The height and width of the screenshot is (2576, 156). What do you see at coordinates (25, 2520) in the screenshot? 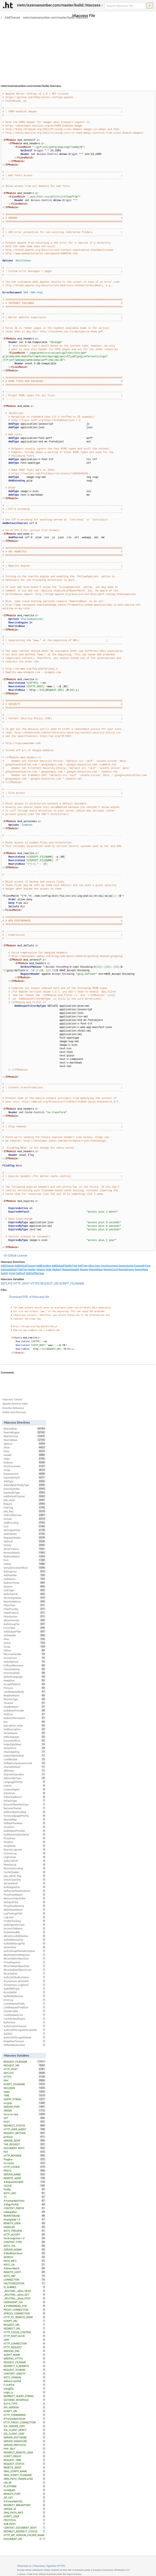
I see `PROTOCOL` at bounding box center [25, 2520].